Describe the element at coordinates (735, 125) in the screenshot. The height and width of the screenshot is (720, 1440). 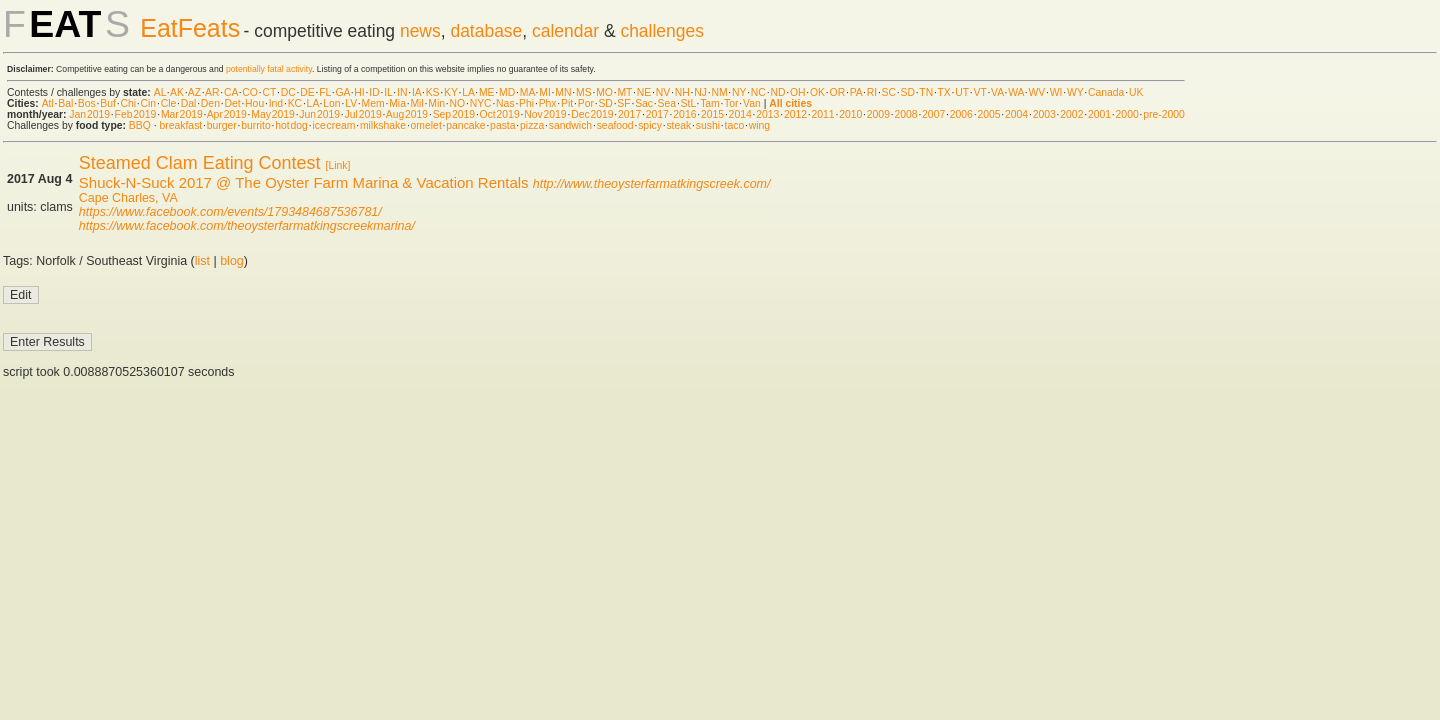
I see `taco` at that location.